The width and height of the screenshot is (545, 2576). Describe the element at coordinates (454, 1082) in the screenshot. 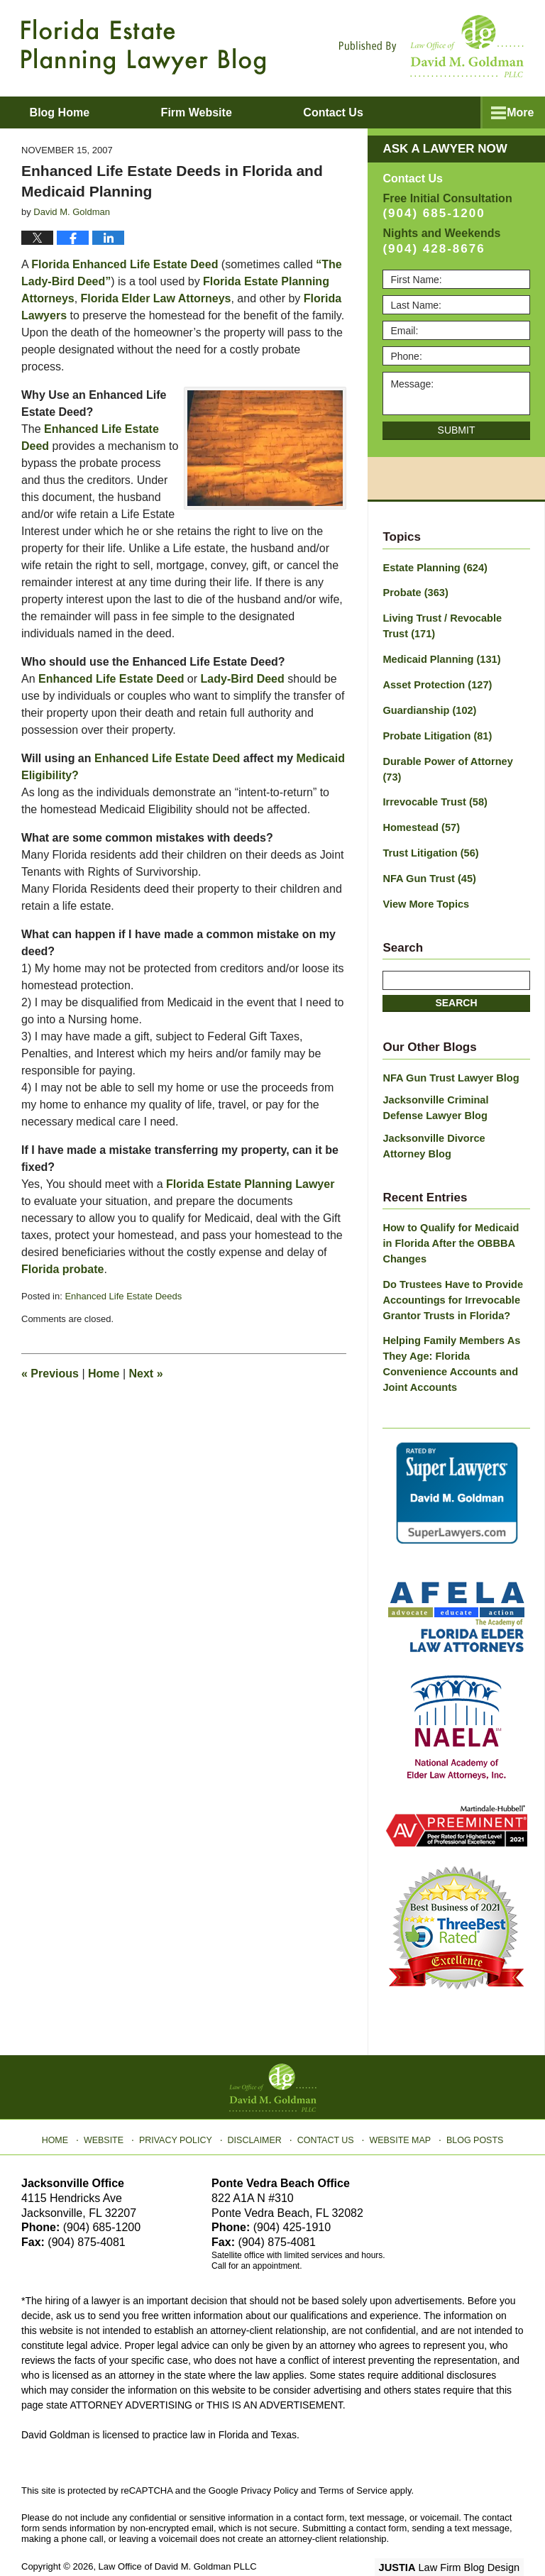

I see `Jacksonville Criminal Defense Lawyer Blog` at that location.